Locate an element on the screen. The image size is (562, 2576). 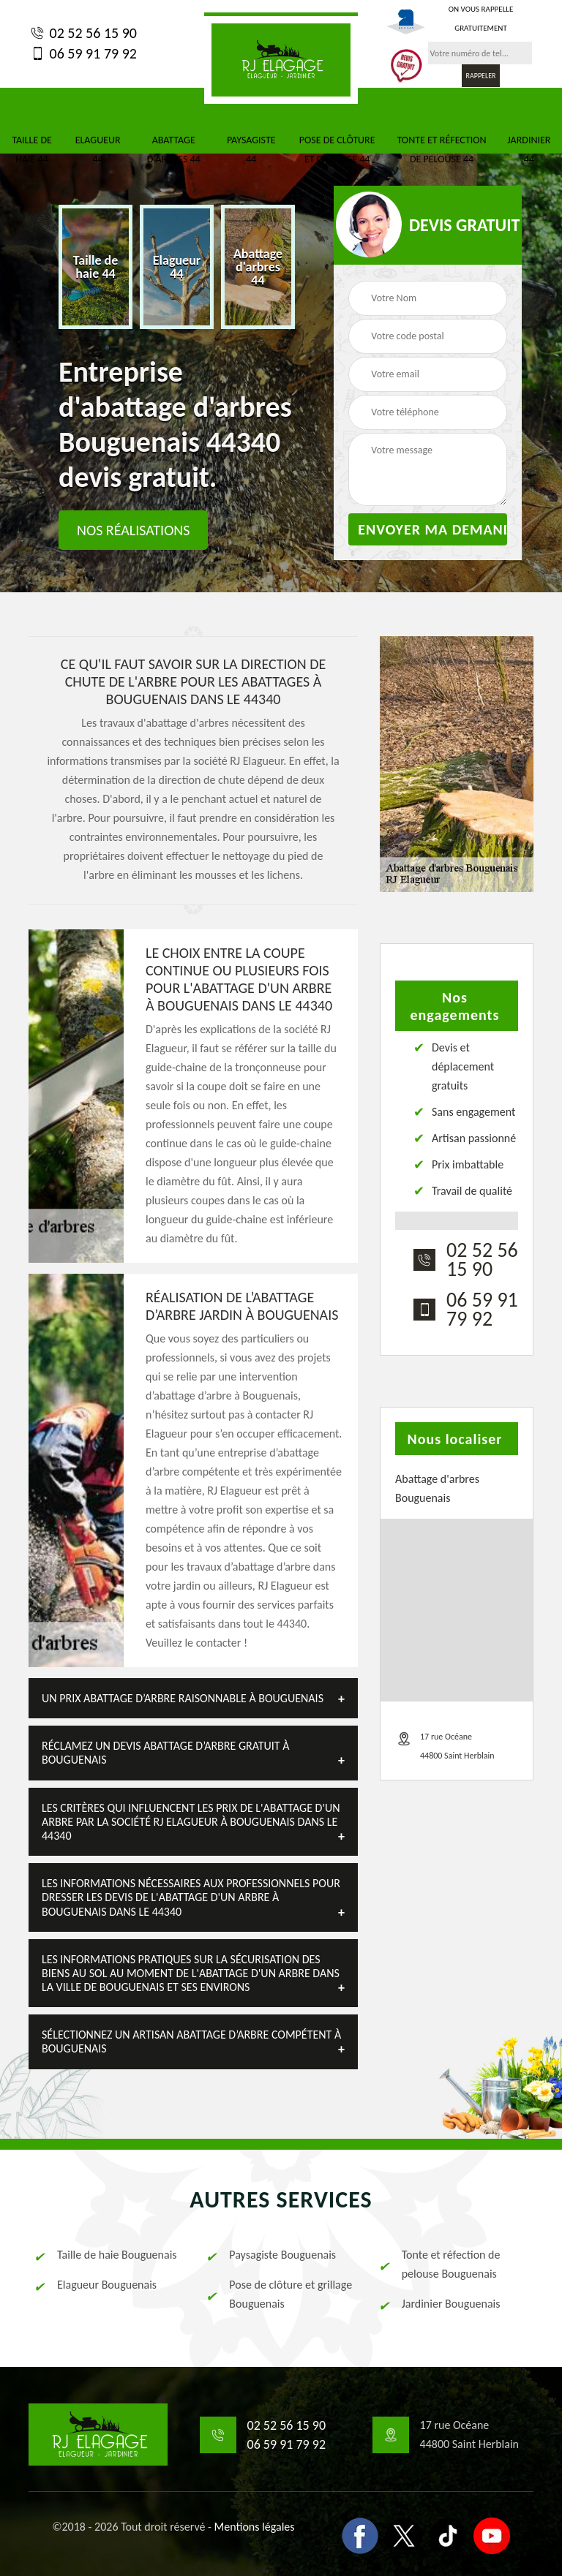
Paysagiste Bouguenais is located at coordinates (270, 2255).